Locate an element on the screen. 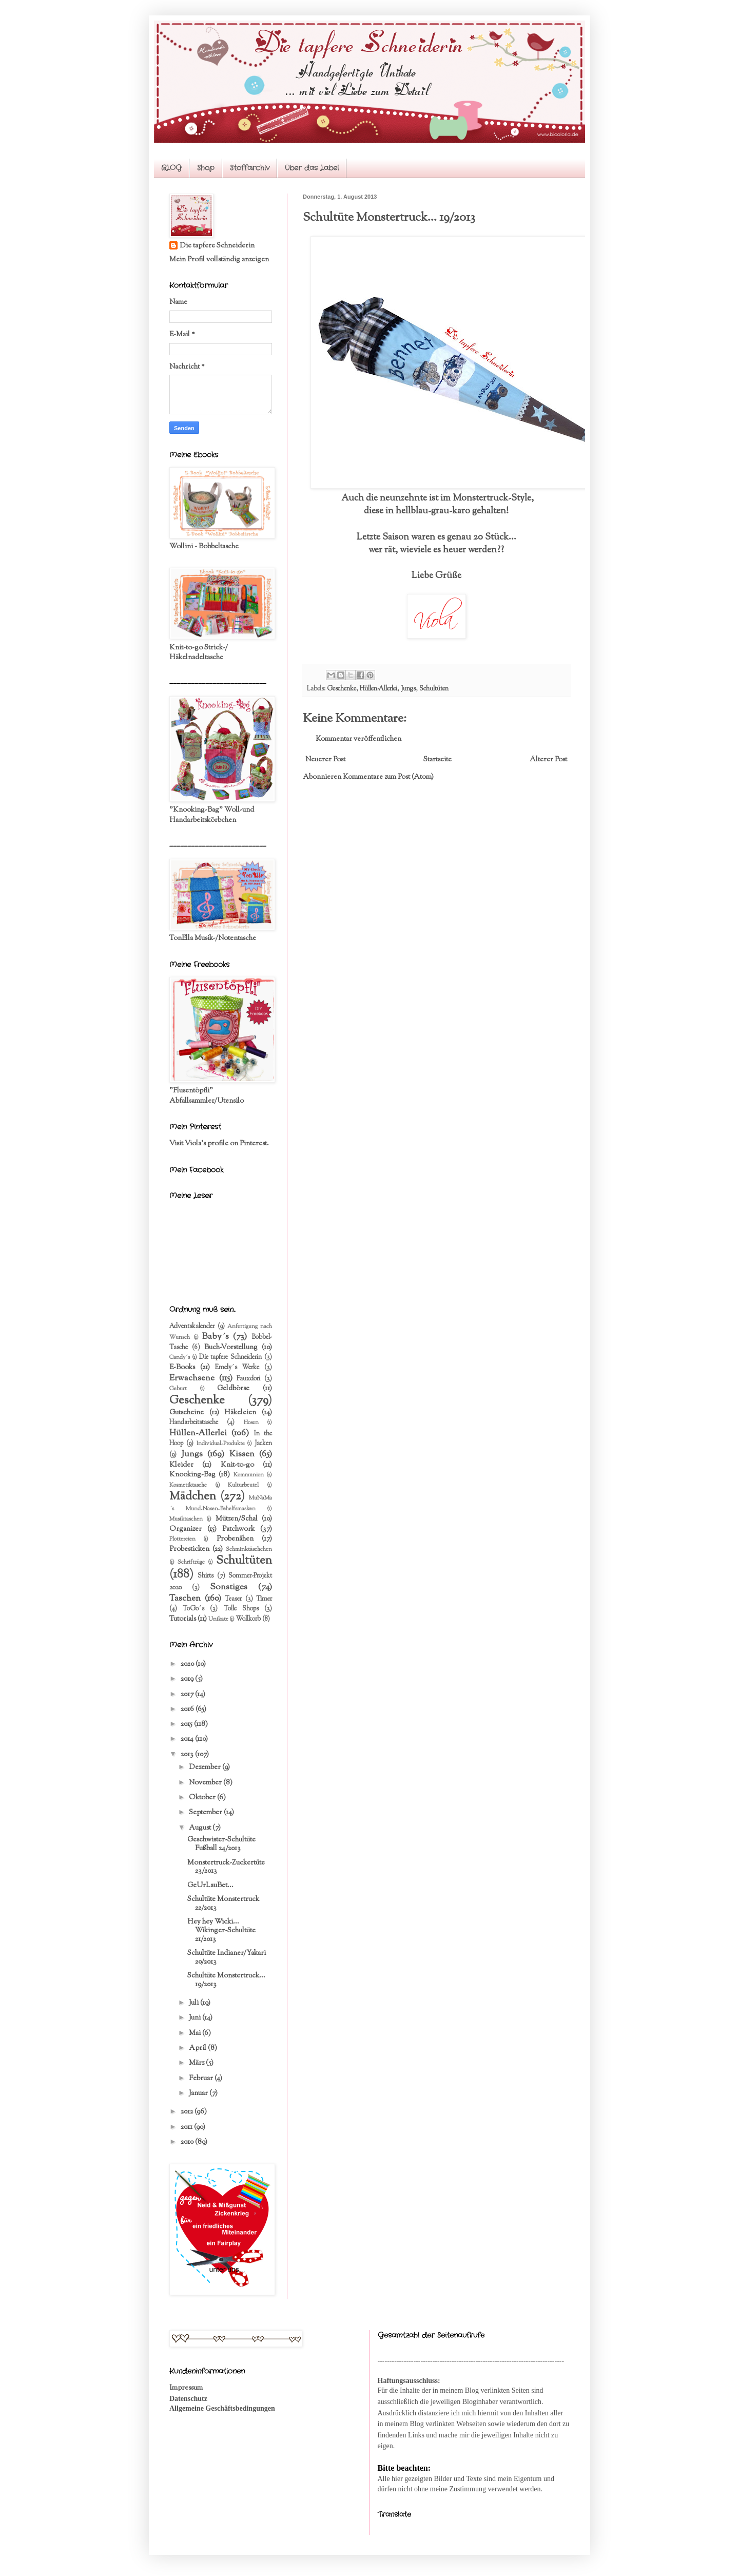 The width and height of the screenshot is (739, 2576). 2015 is located at coordinates (187, 1724).